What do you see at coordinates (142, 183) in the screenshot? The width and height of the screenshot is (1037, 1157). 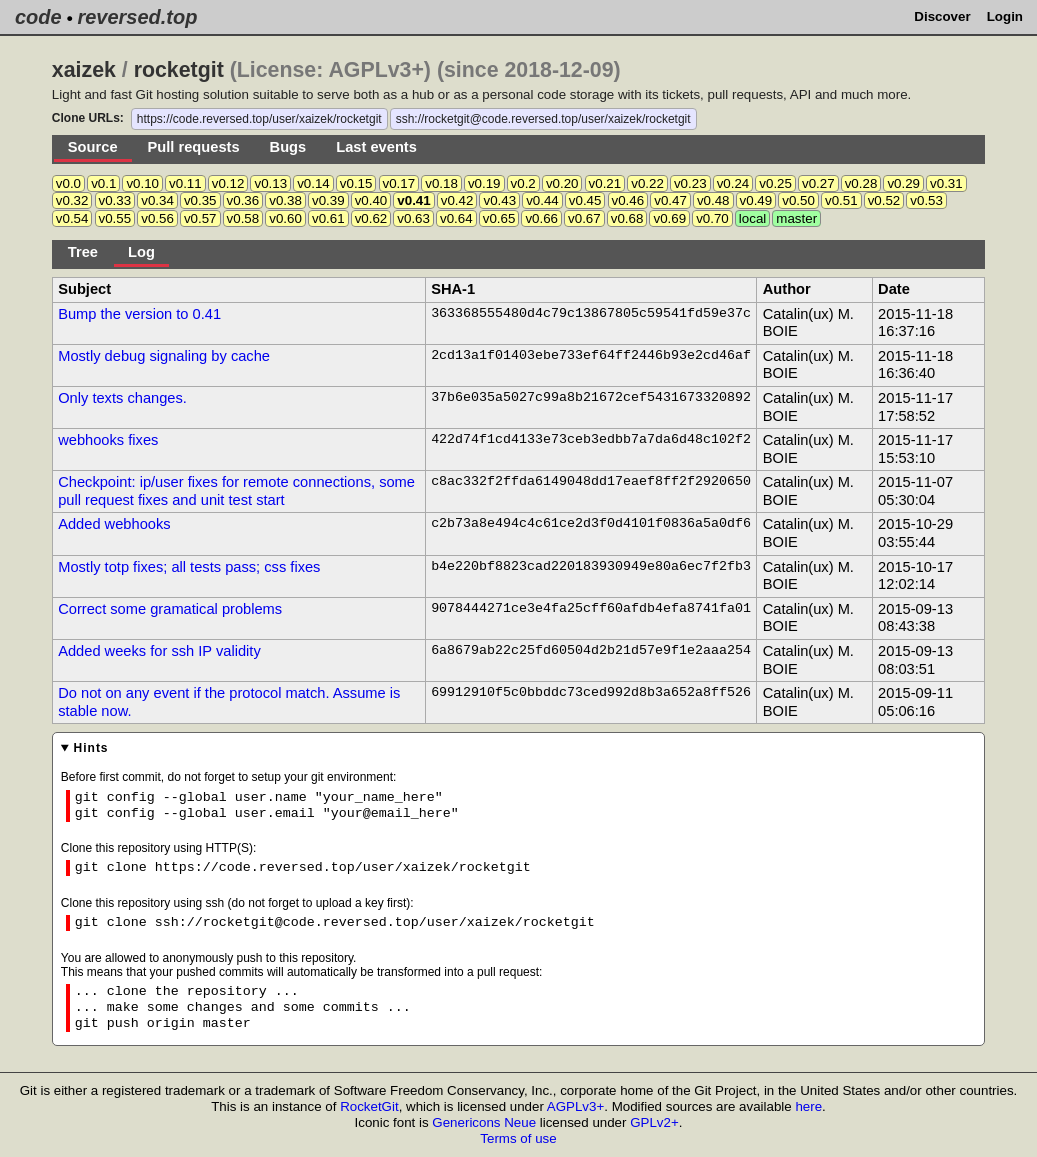 I see `v0.10` at bounding box center [142, 183].